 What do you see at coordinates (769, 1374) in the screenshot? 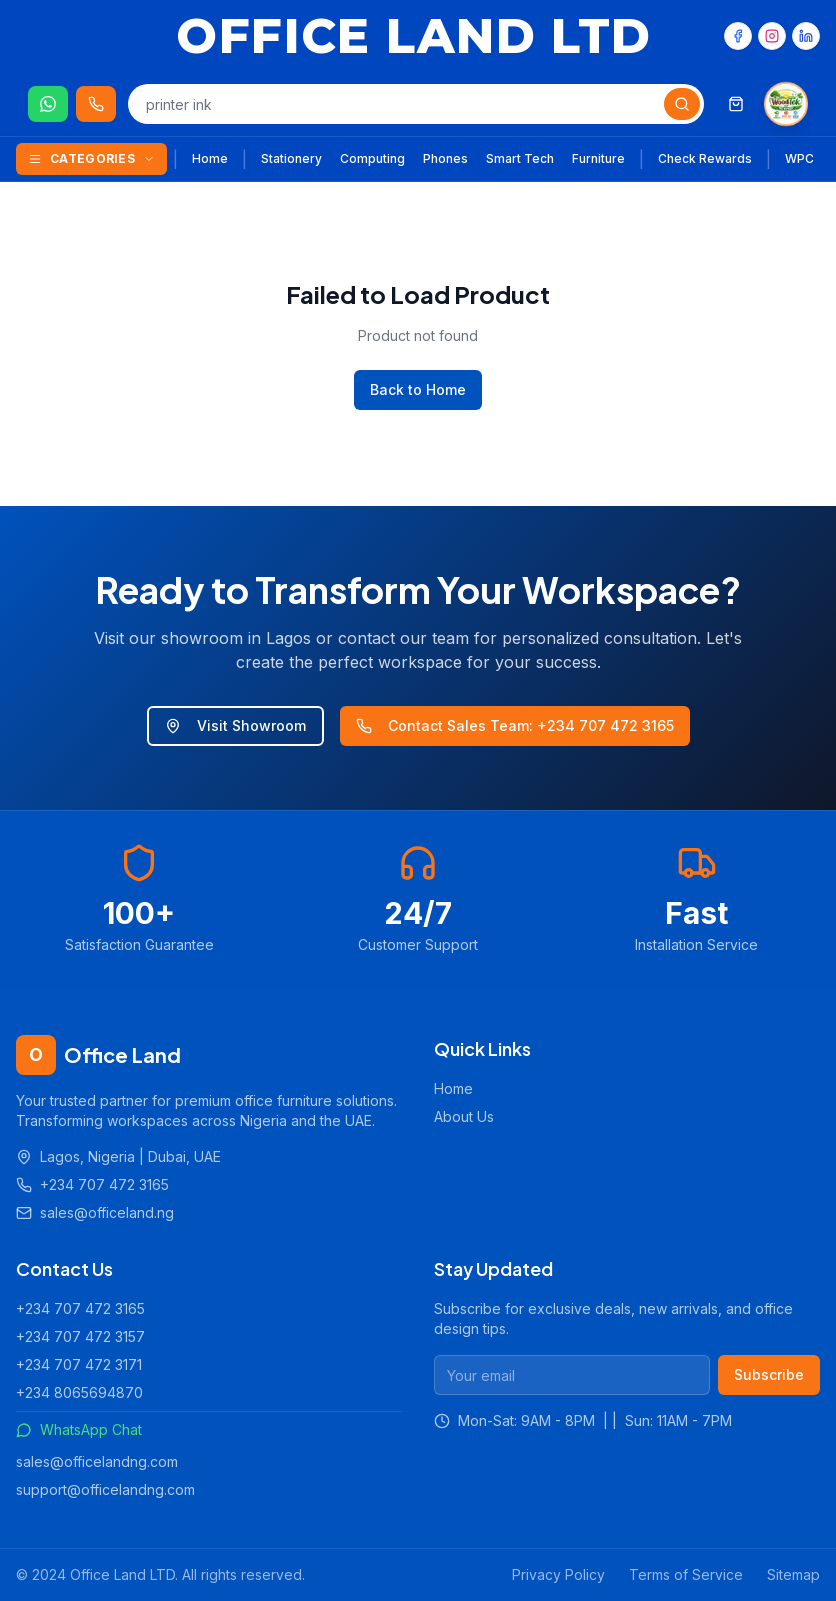
I see `Subscribe` at bounding box center [769, 1374].